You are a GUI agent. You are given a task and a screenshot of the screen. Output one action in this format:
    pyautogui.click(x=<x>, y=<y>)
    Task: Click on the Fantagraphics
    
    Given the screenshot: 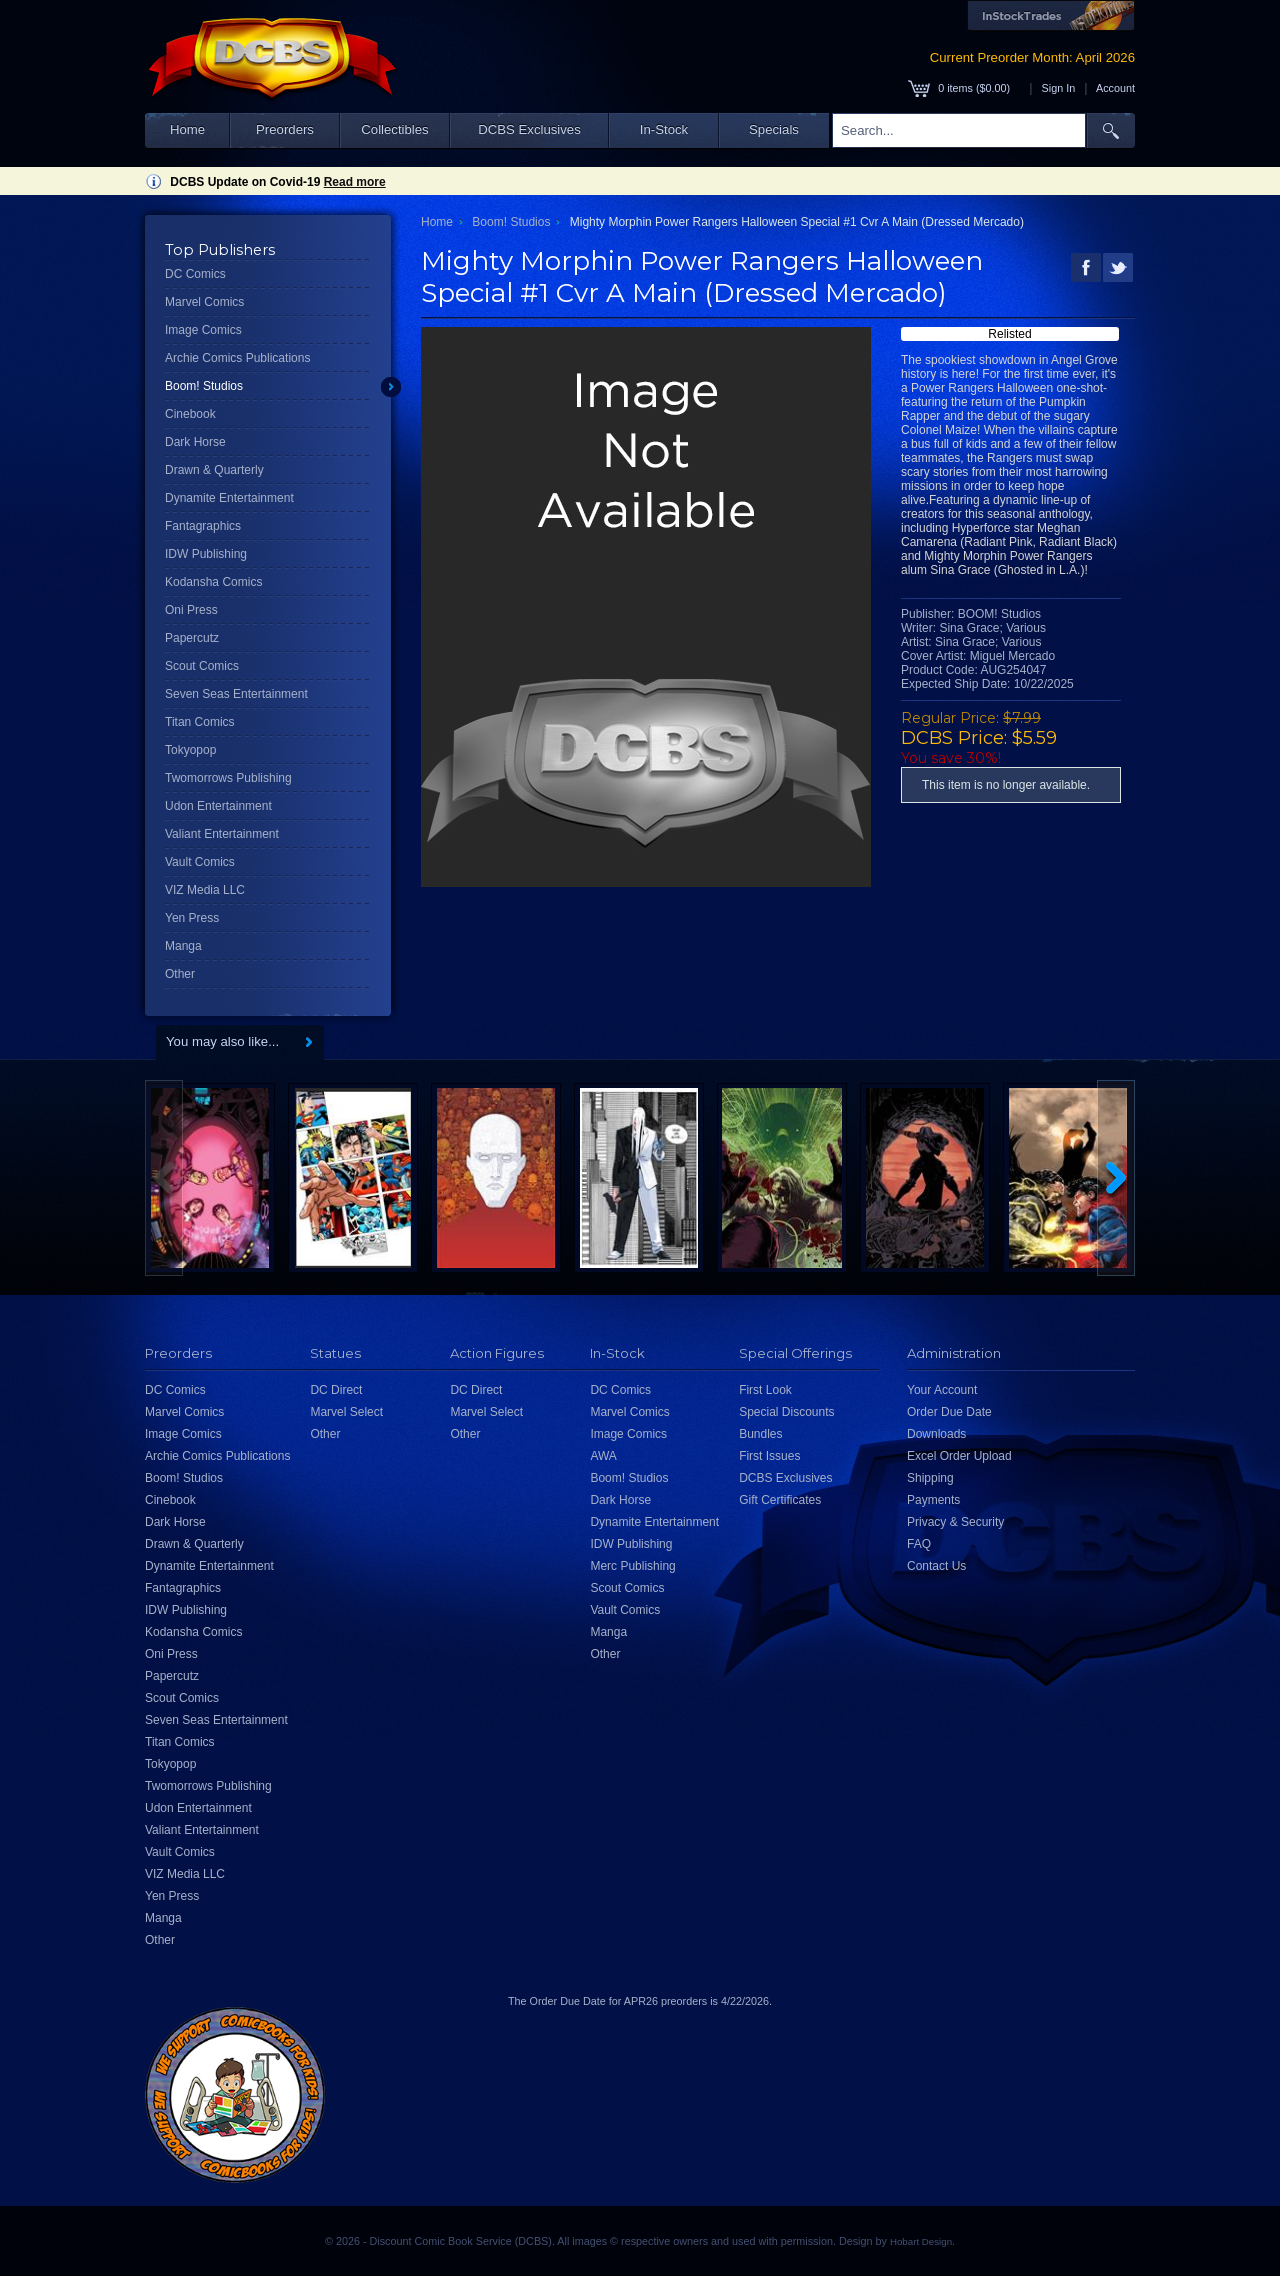 What is the action you would take?
    pyautogui.click(x=203, y=526)
    